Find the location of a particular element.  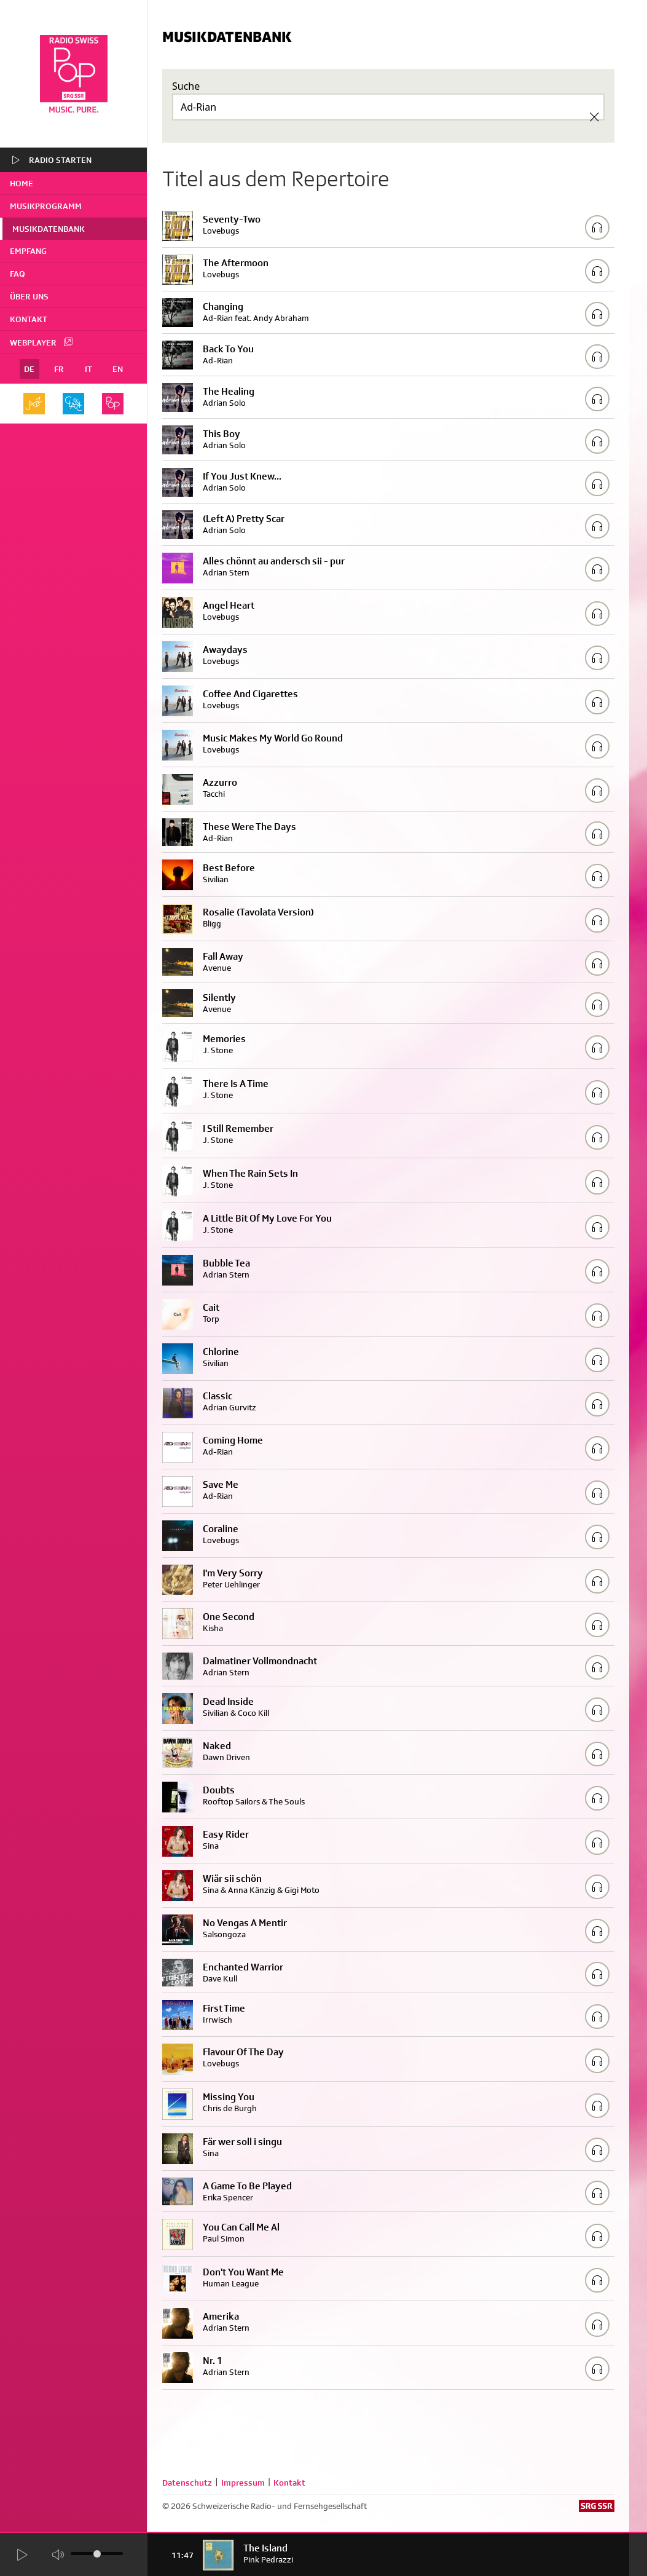

Musikdatenbank is located at coordinates (48, 229).